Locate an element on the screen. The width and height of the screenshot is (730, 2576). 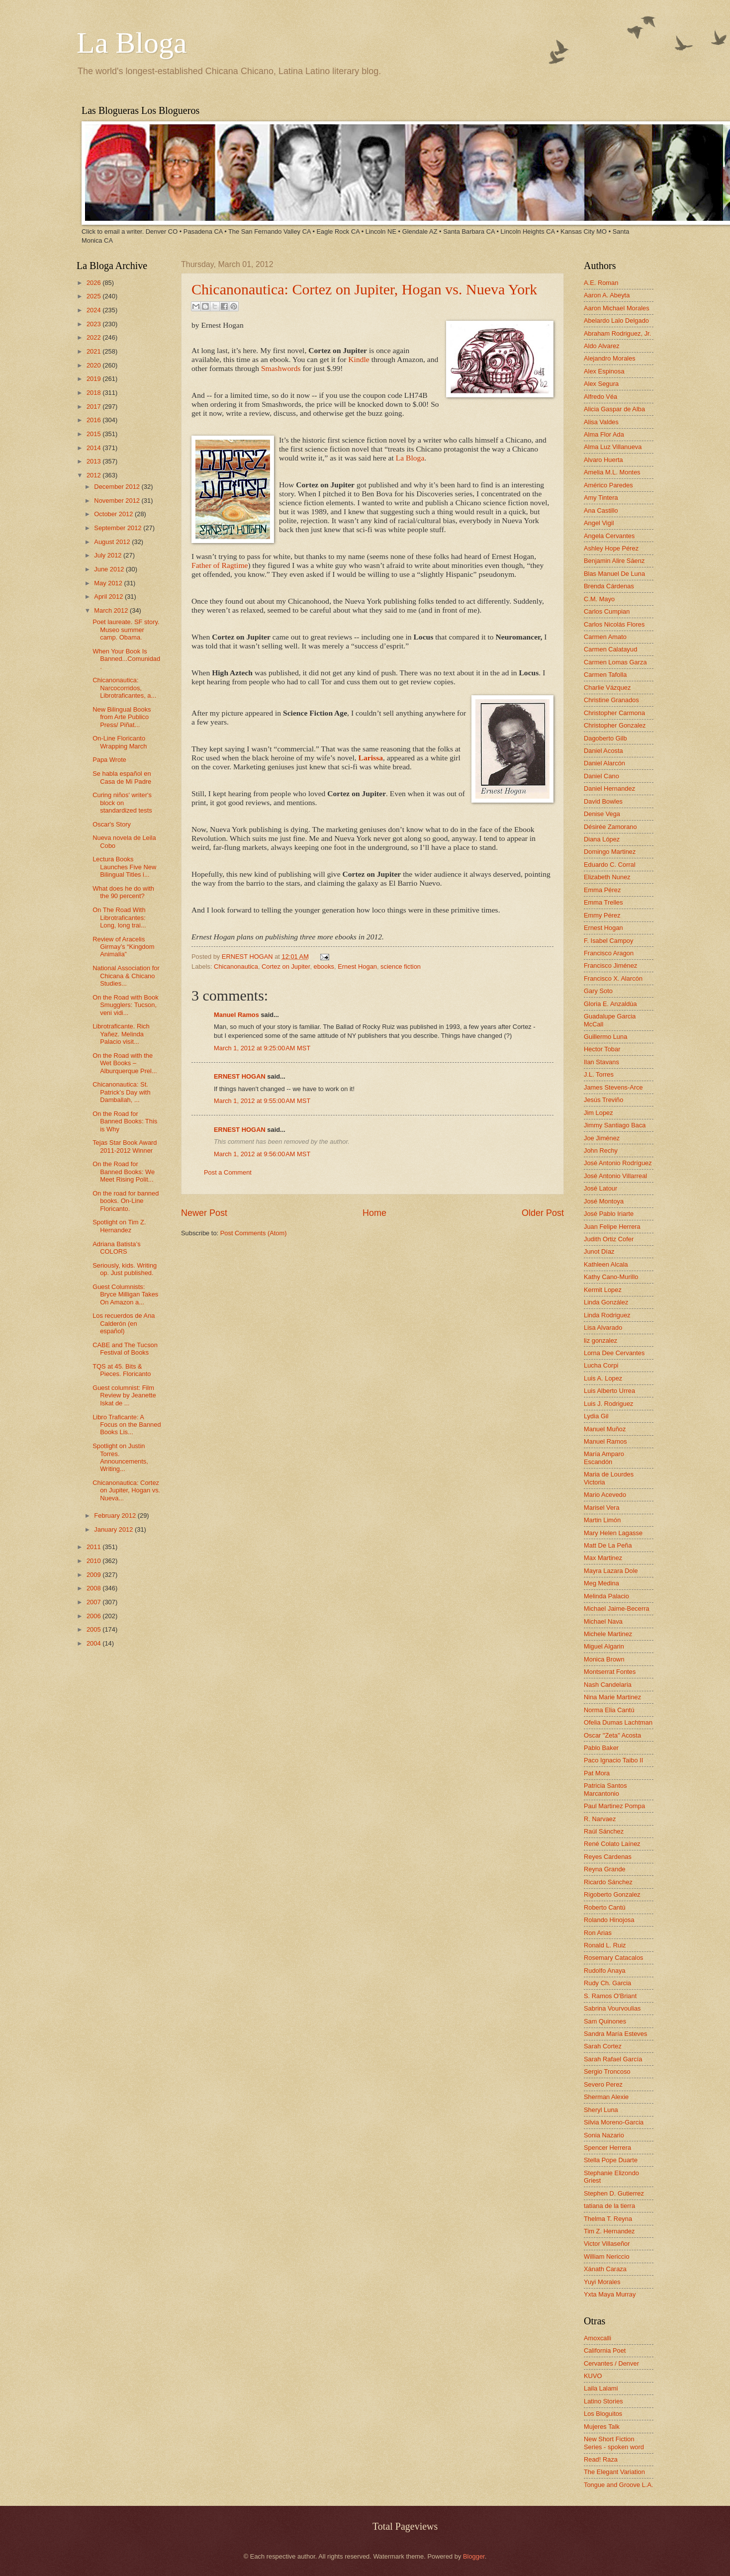
Curing niños' writer's block on standardized tests is located at coordinates (122, 802).